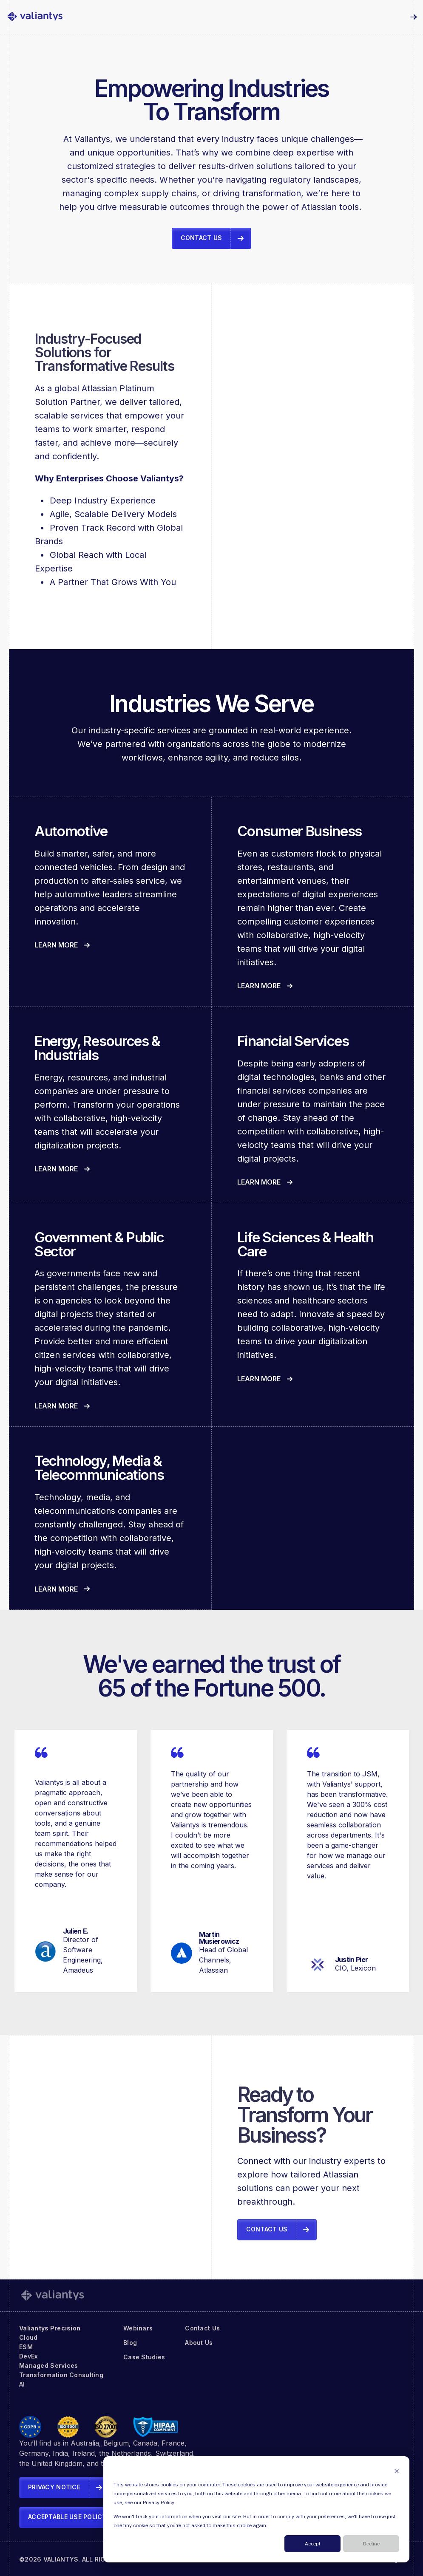 This screenshot has width=423, height=2576. What do you see at coordinates (138, 2328) in the screenshot?
I see `Webinars [menuitem]` at bounding box center [138, 2328].